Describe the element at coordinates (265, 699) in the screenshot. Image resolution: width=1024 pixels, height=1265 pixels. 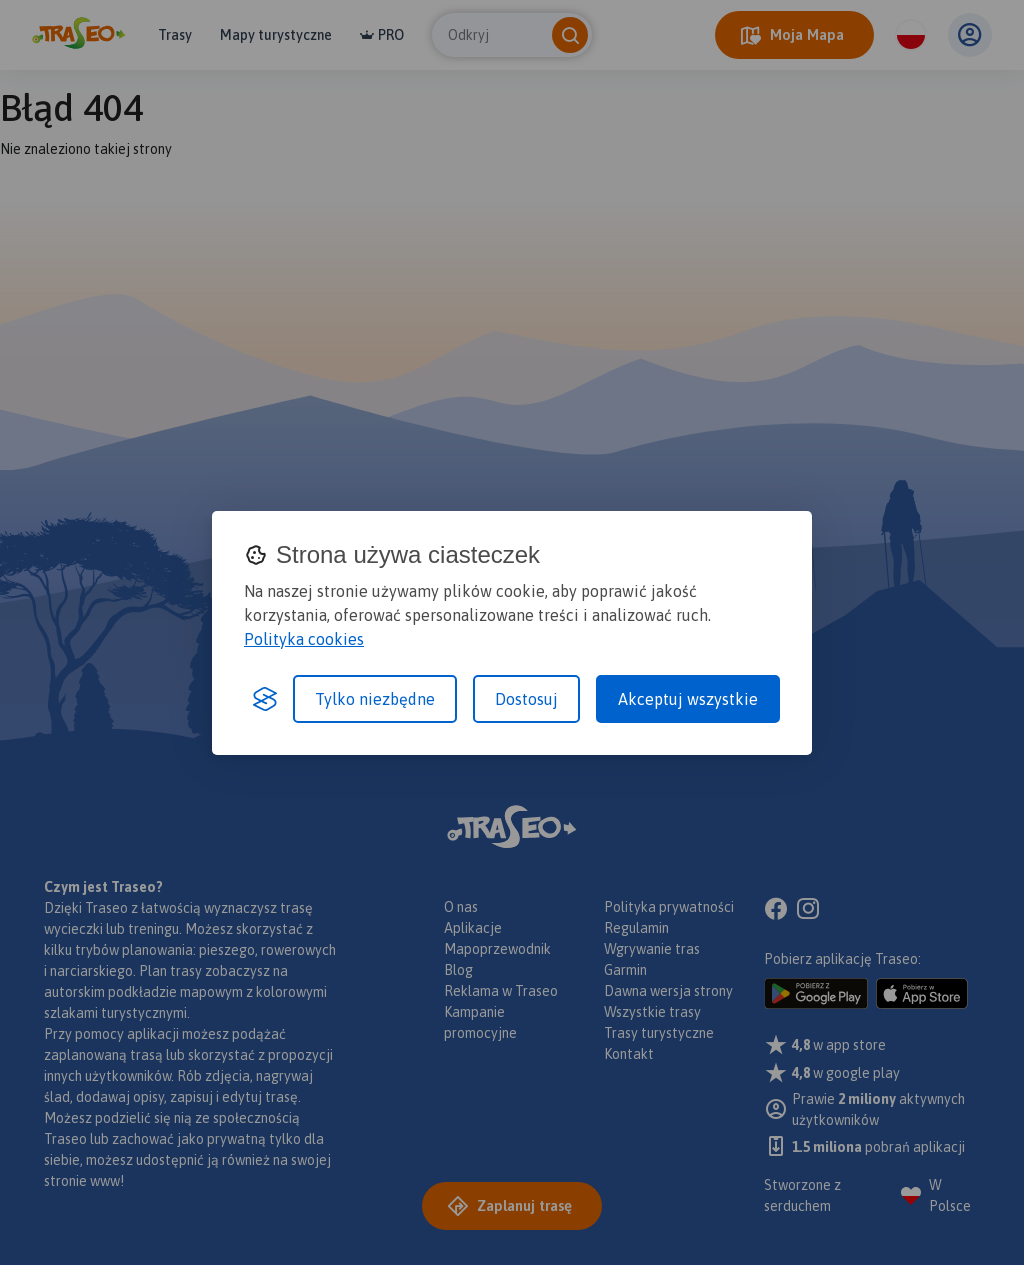
I see `[Visit the Silktide Consent Manager page]` at that location.